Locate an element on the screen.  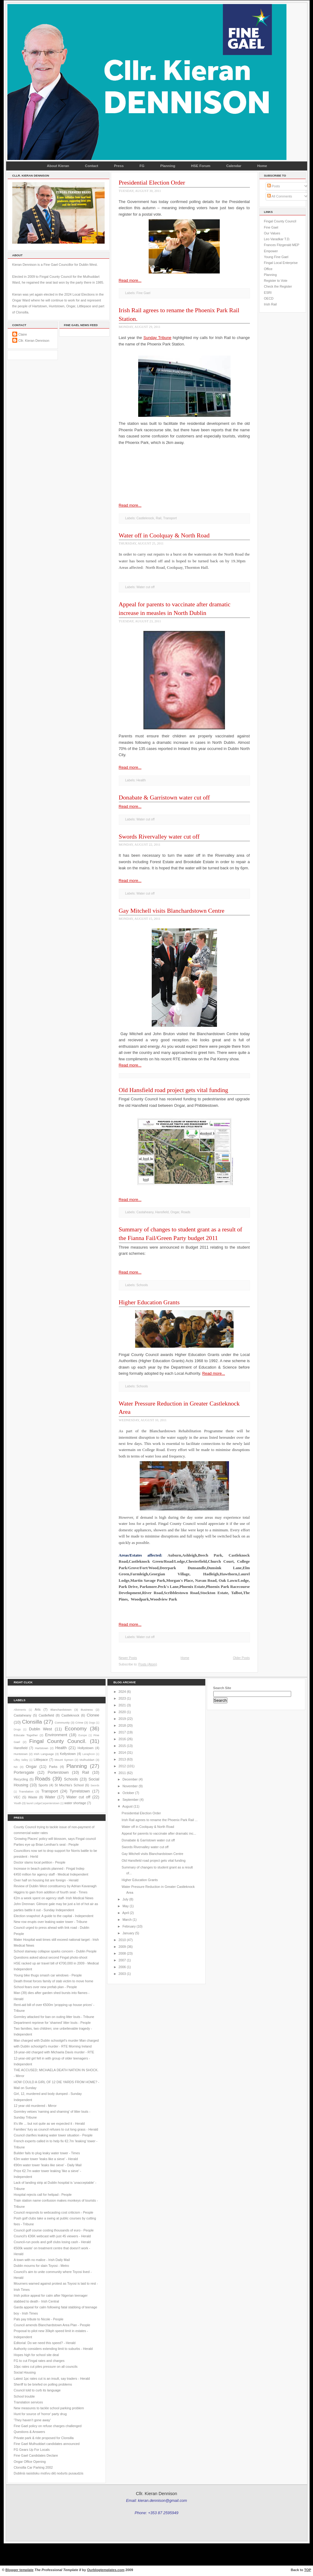
Planning is located at coordinates (167, 166).